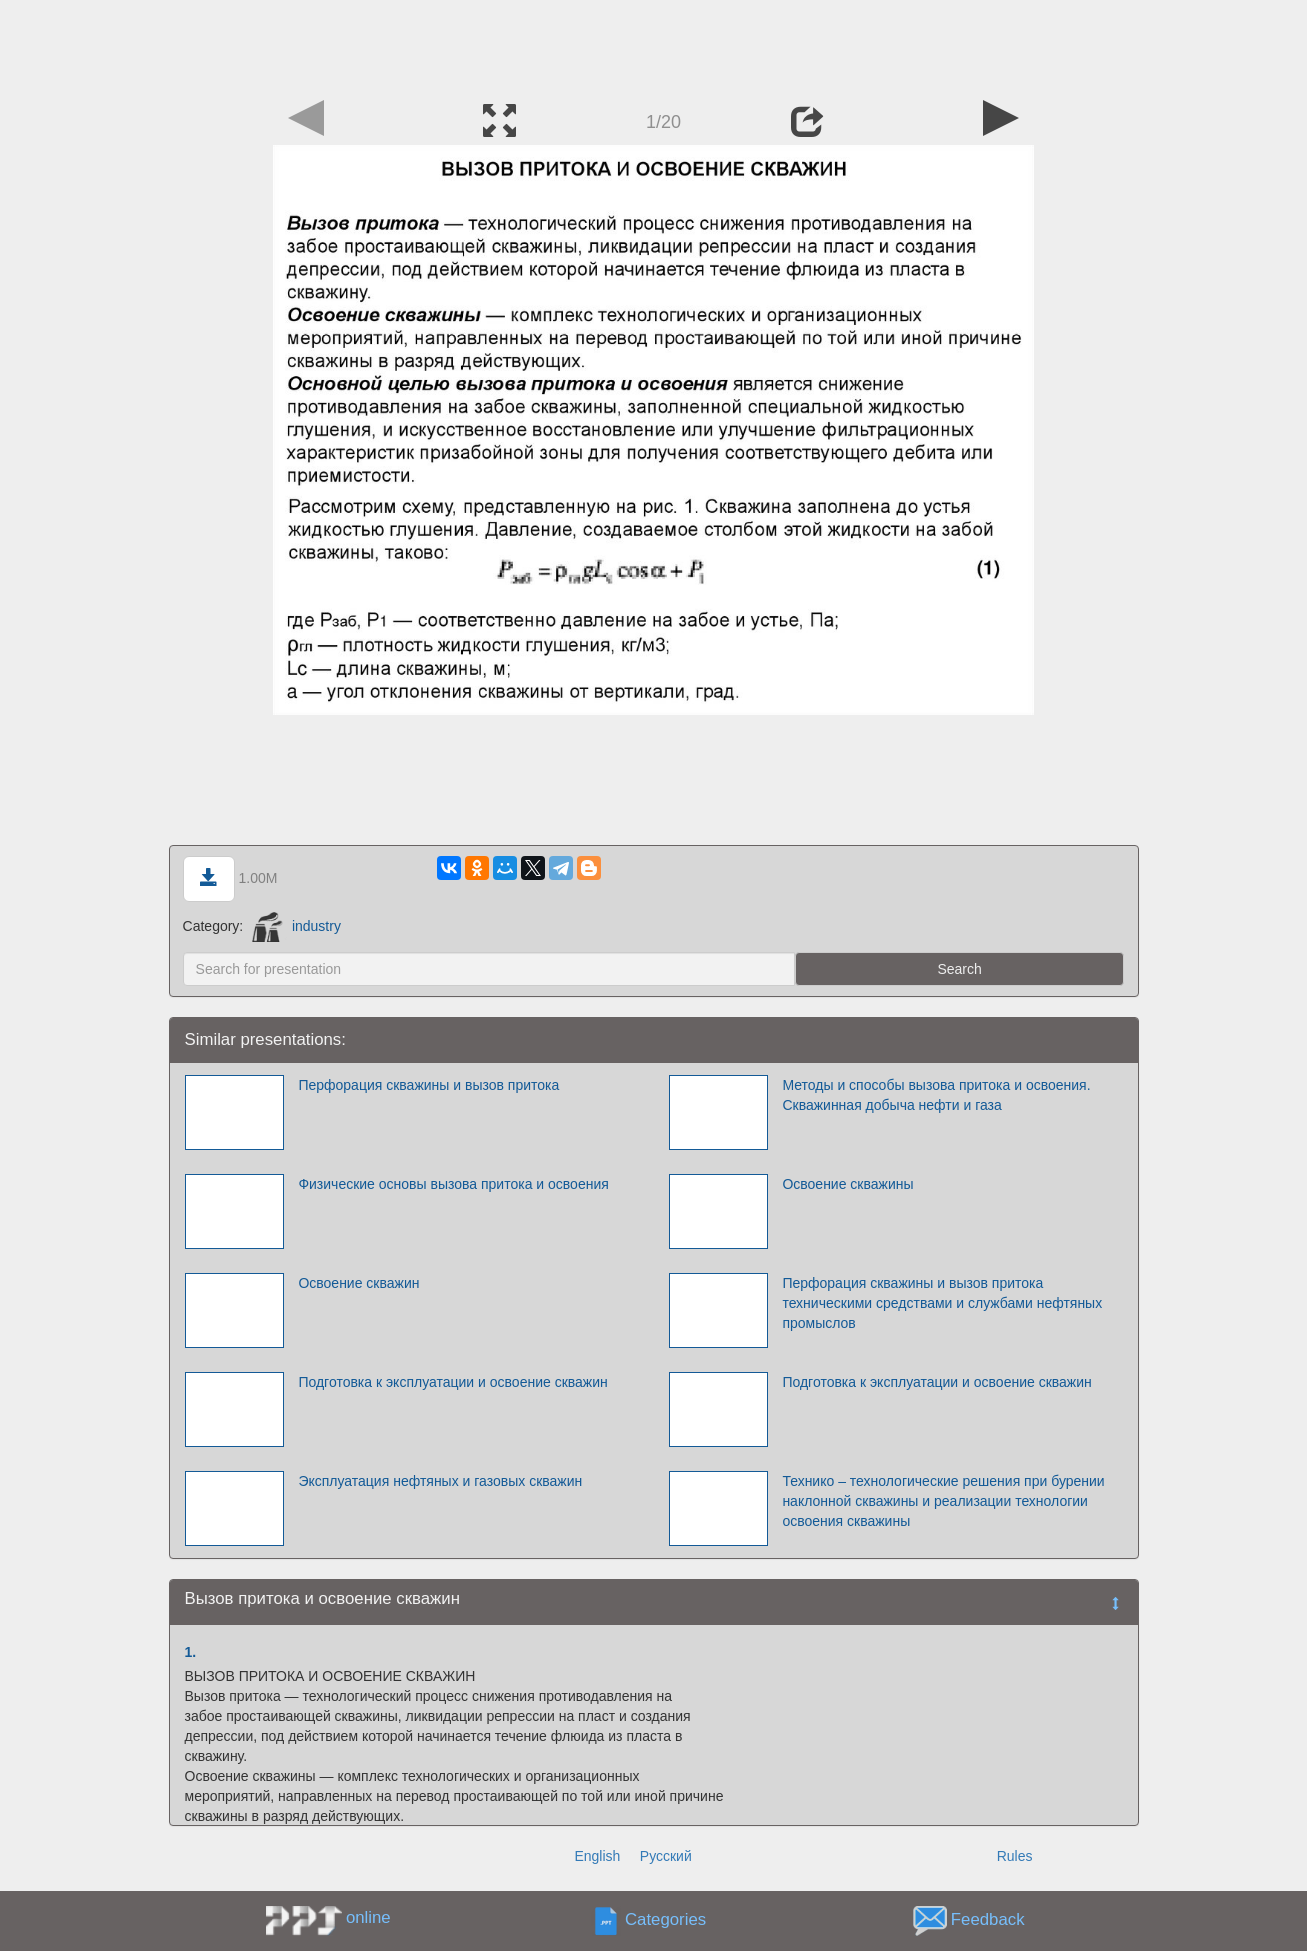 The height and width of the screenshot is (1951, 1307). What do you see at coordinates (440, 1481) in the screenshot?
I see `Эксплуатация нефтяных и газовых скважин` at bounding box center [440, 1481].